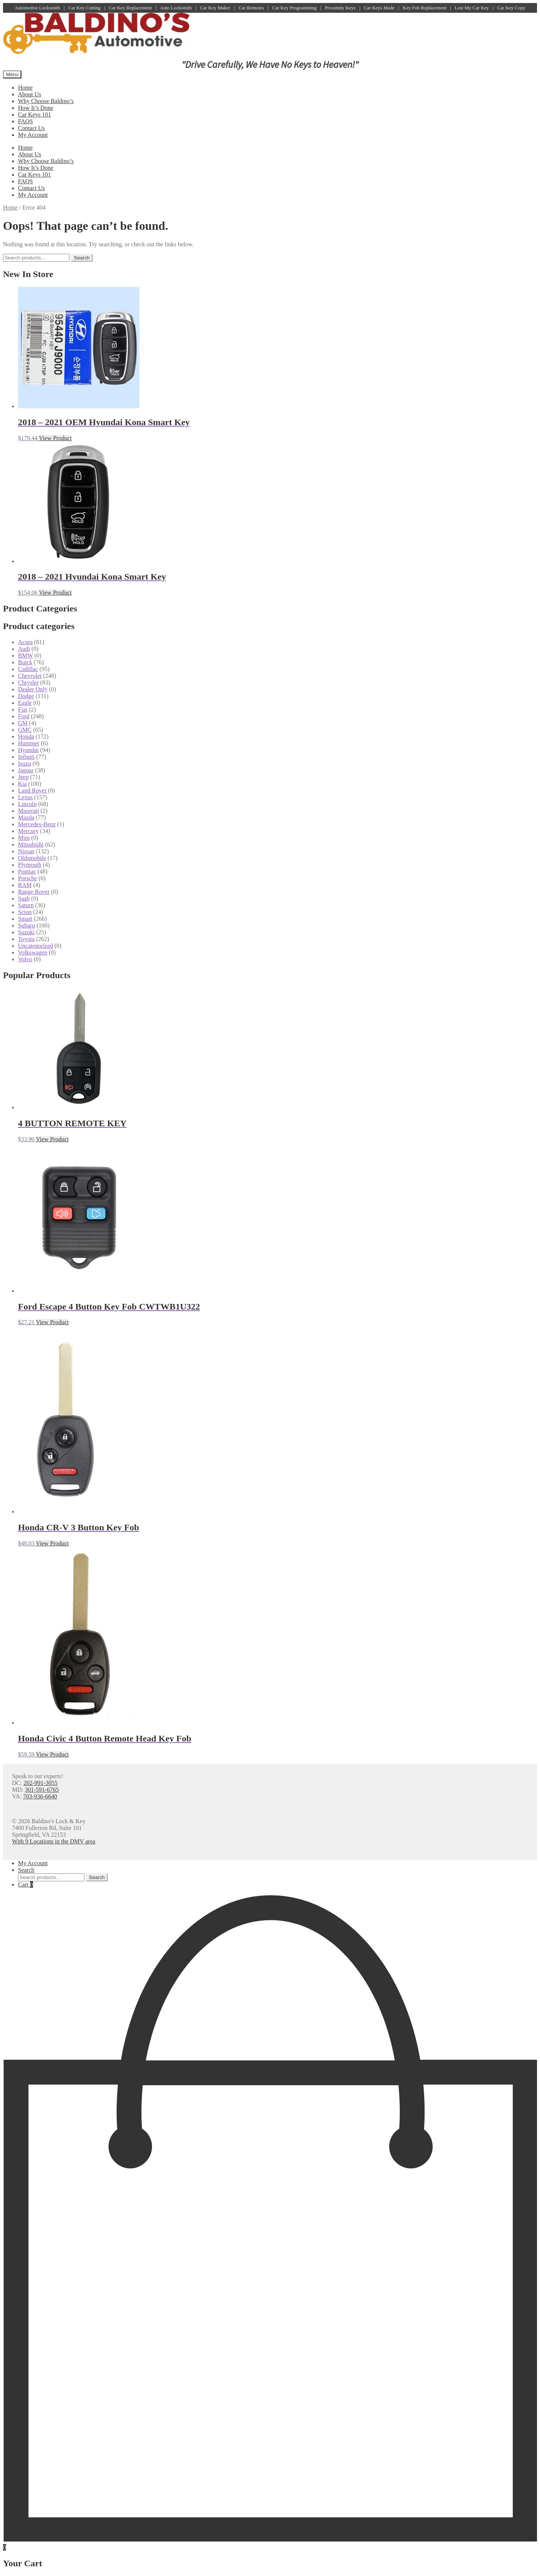 This screenshot has width=540, height=2576. I want to click on Jaguar, so click(26, 770).